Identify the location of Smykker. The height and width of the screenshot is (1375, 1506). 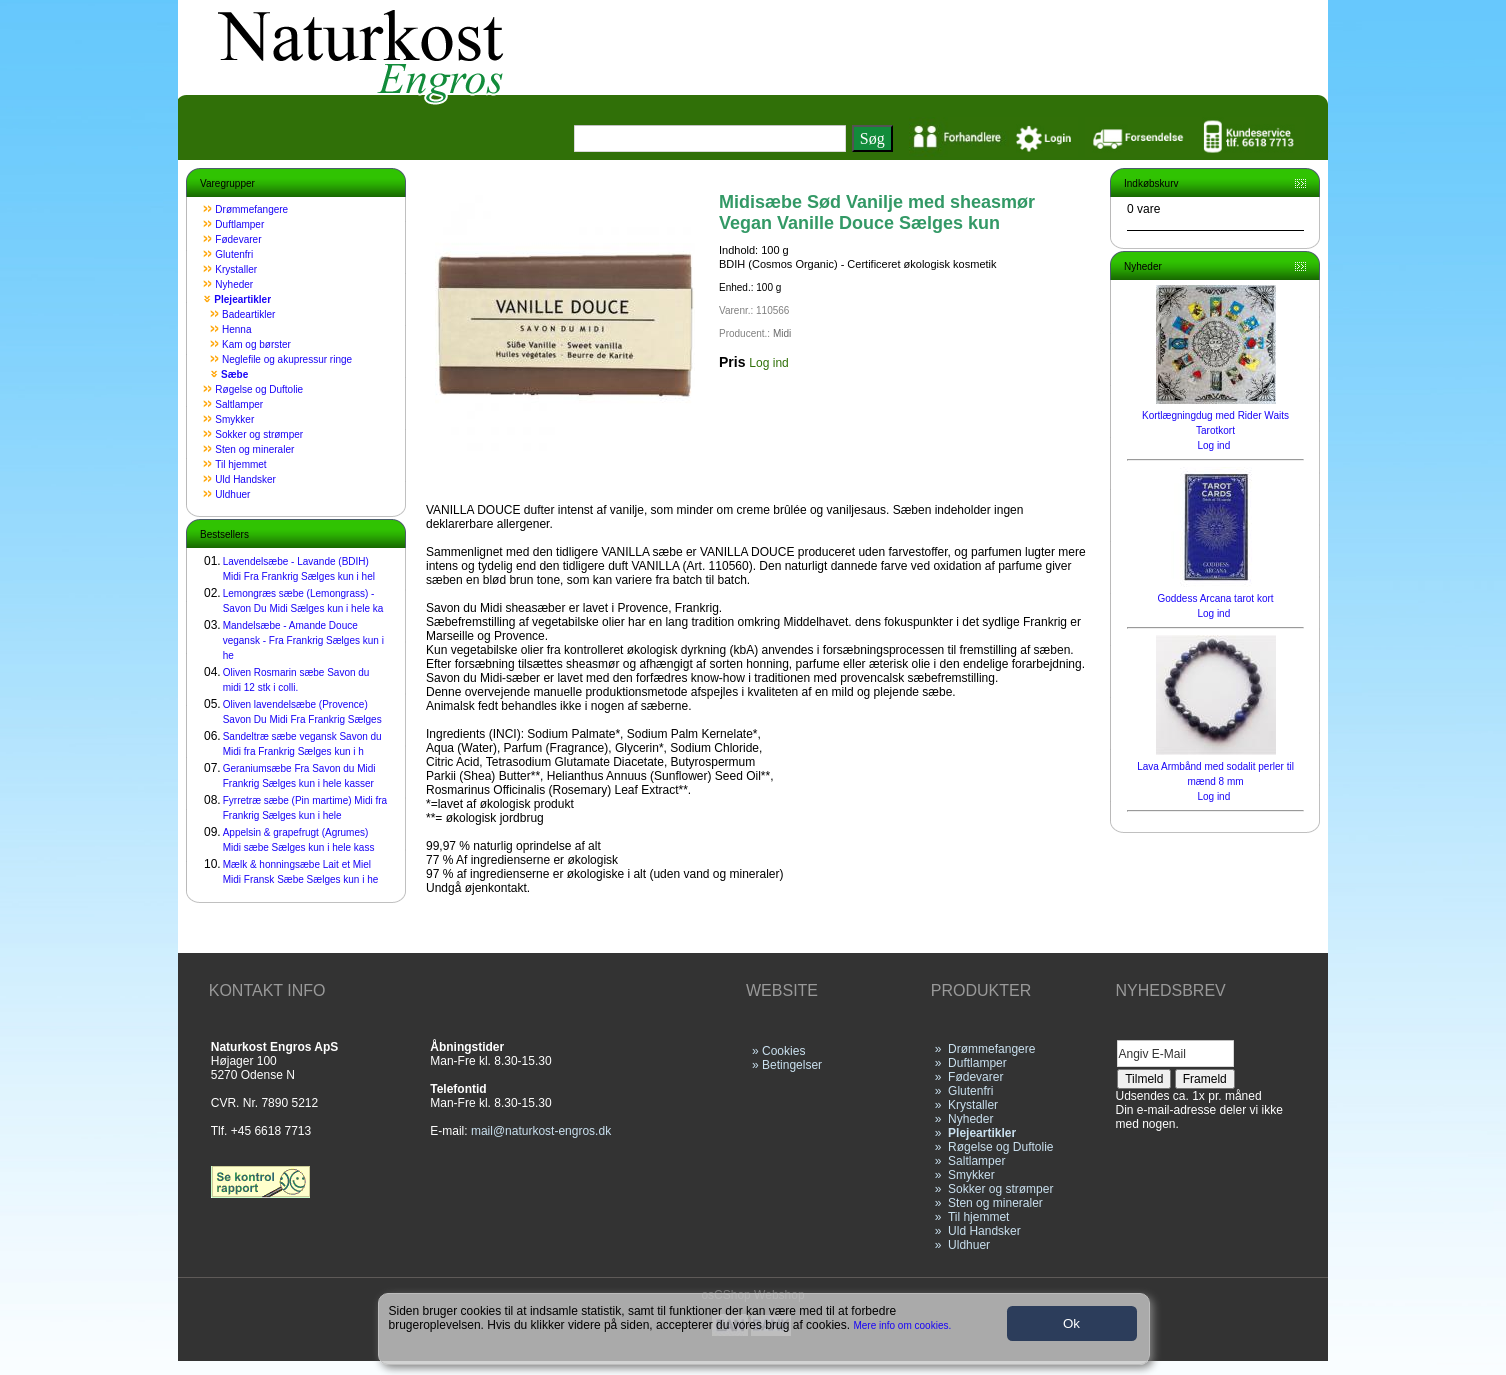
(234, 419).